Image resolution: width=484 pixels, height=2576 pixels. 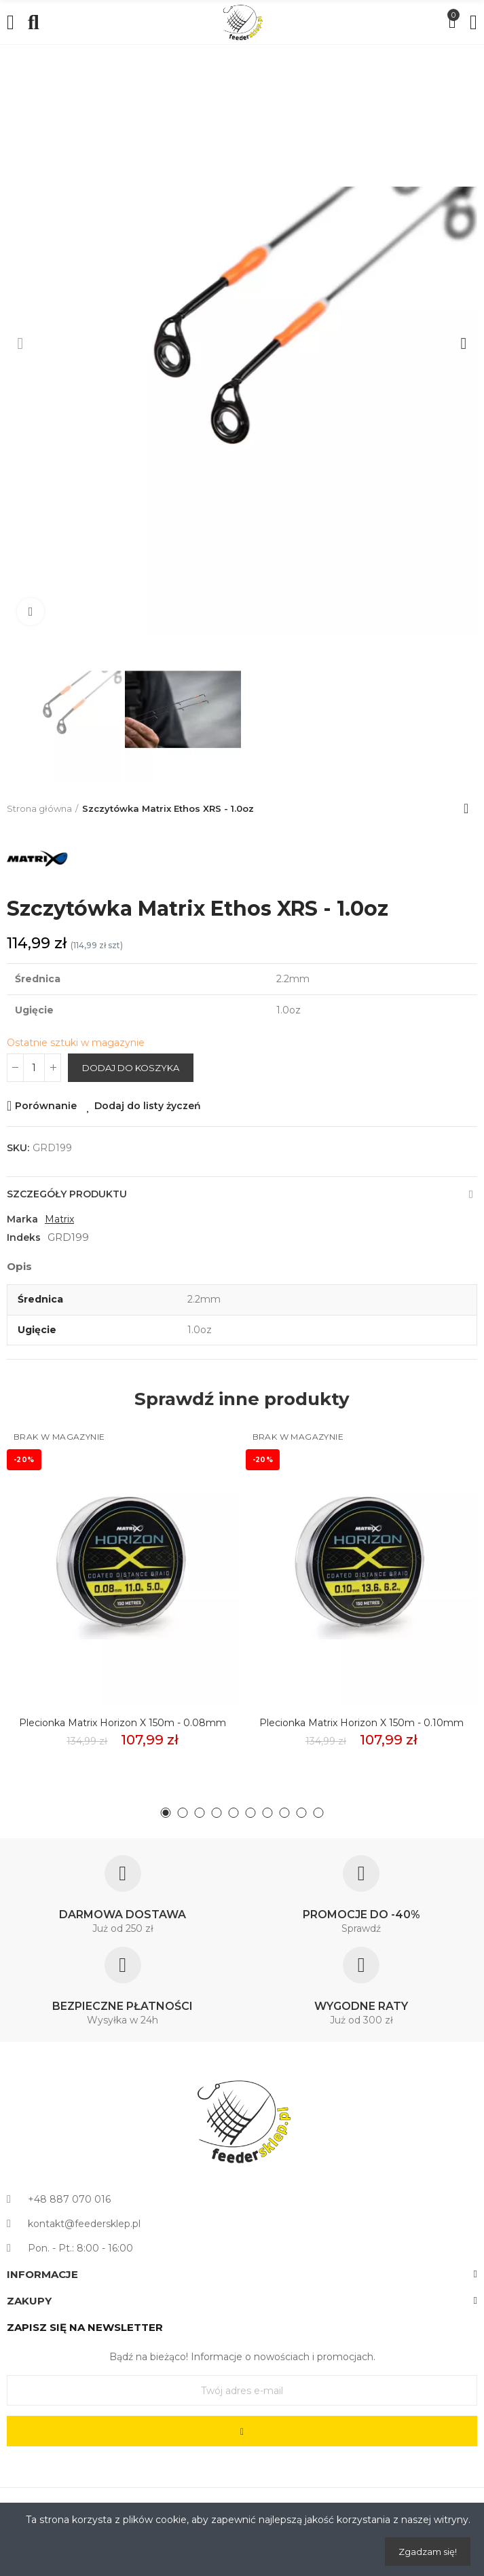 I want to click on Indeks, so click(x=24, y=1237).